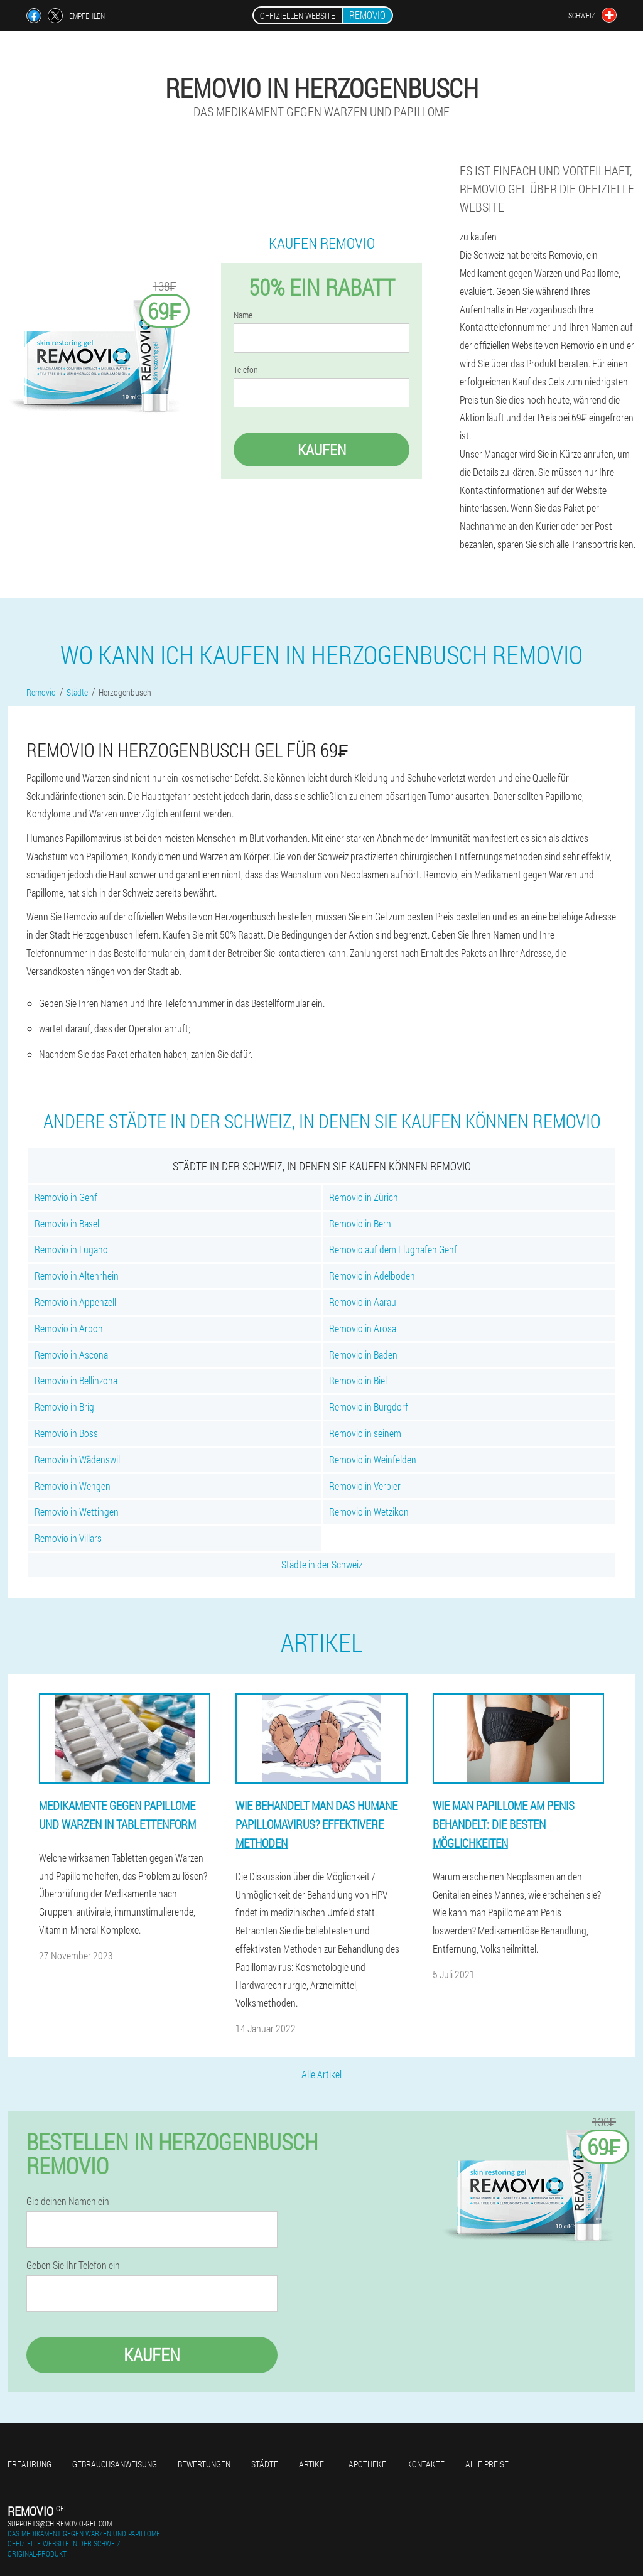 This screenshot has width=643, height=2576. Describe the element at coordinates (365, 1485) in the screenshot. I see `Removio in Verbier` at that location.